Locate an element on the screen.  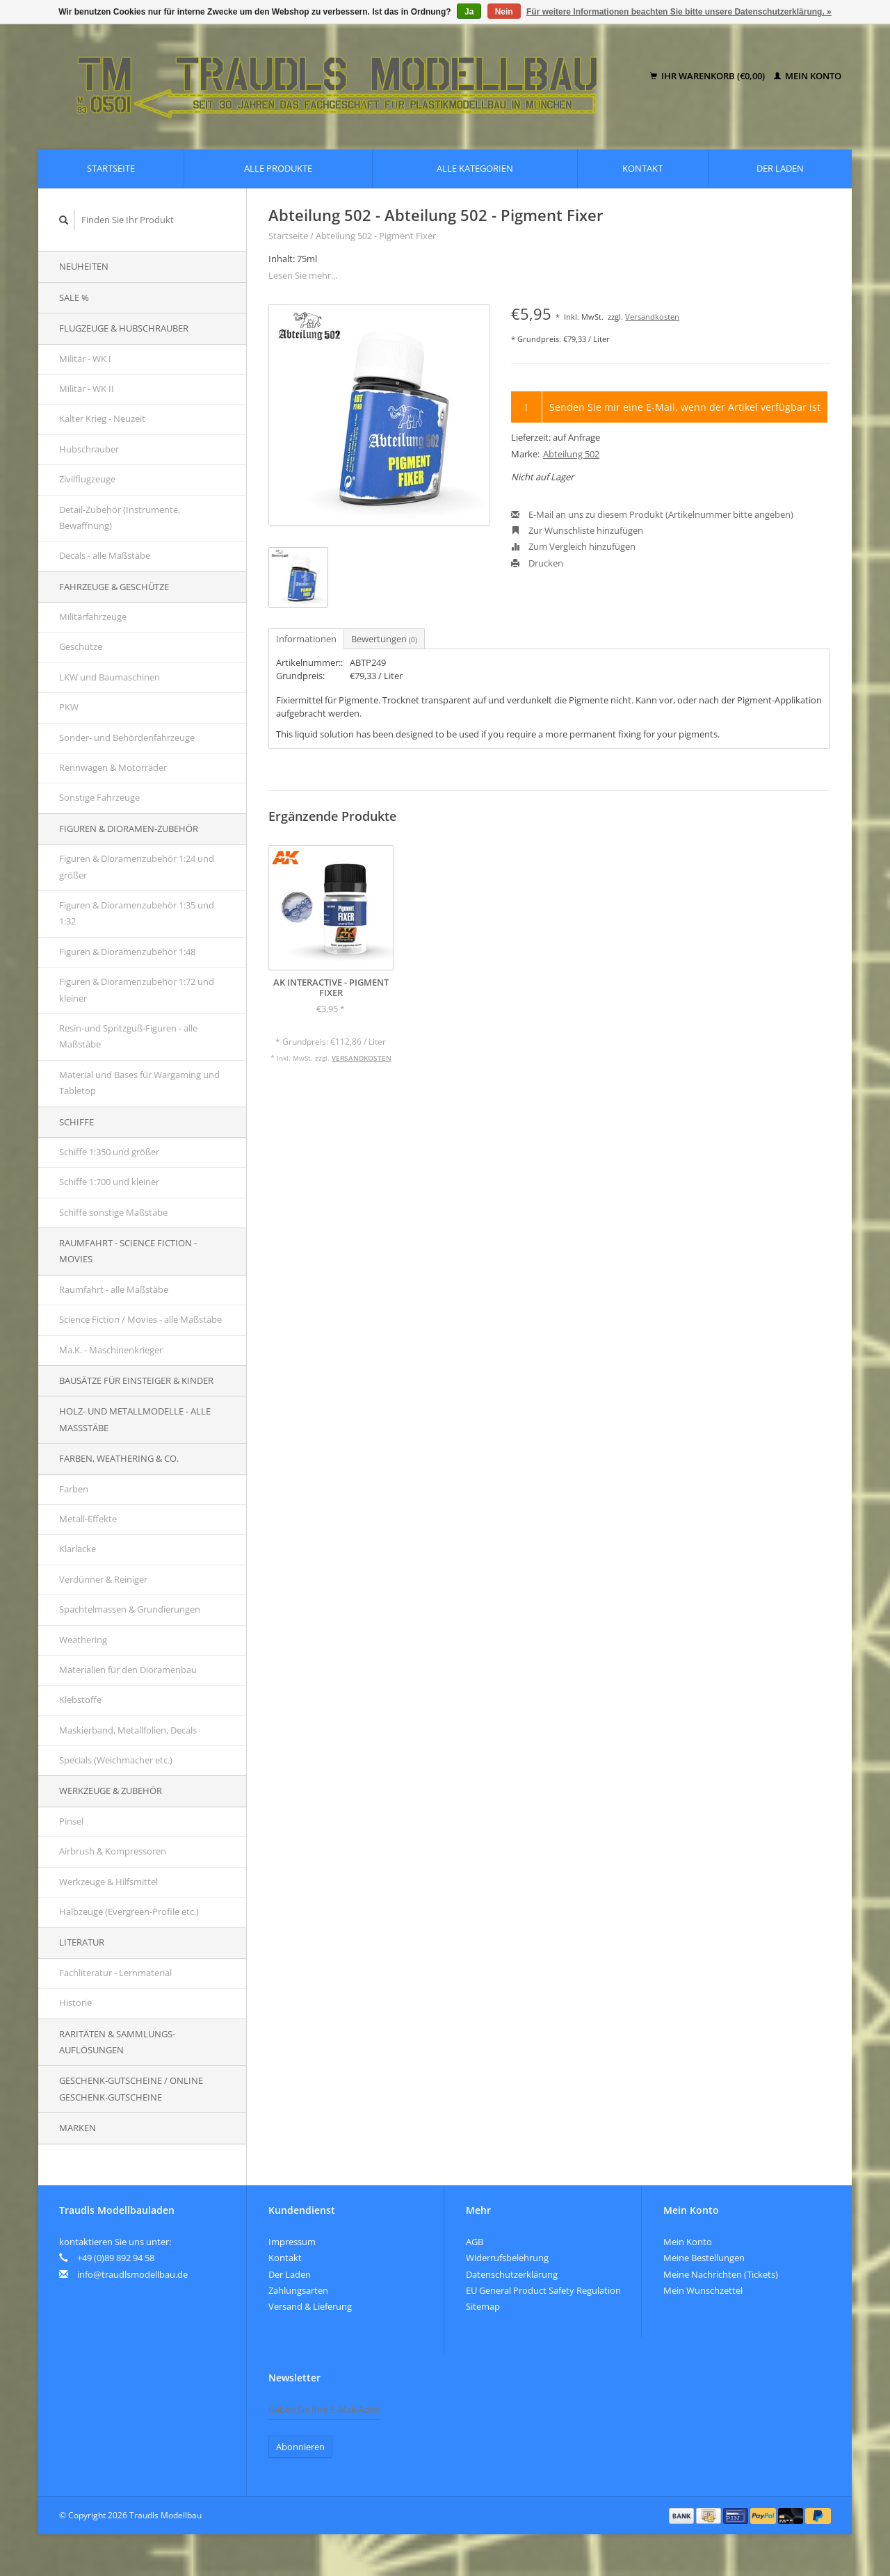
Widerrufsbelehrung is located at coordinates (507, 2257).